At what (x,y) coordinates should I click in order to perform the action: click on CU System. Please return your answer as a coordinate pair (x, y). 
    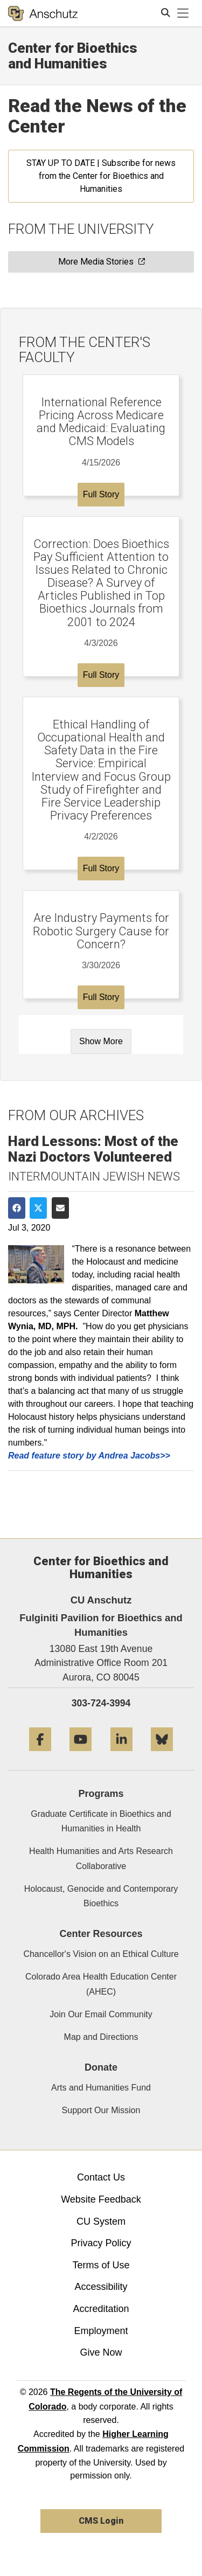
    Looking at the image, I should click on (101, 2221).